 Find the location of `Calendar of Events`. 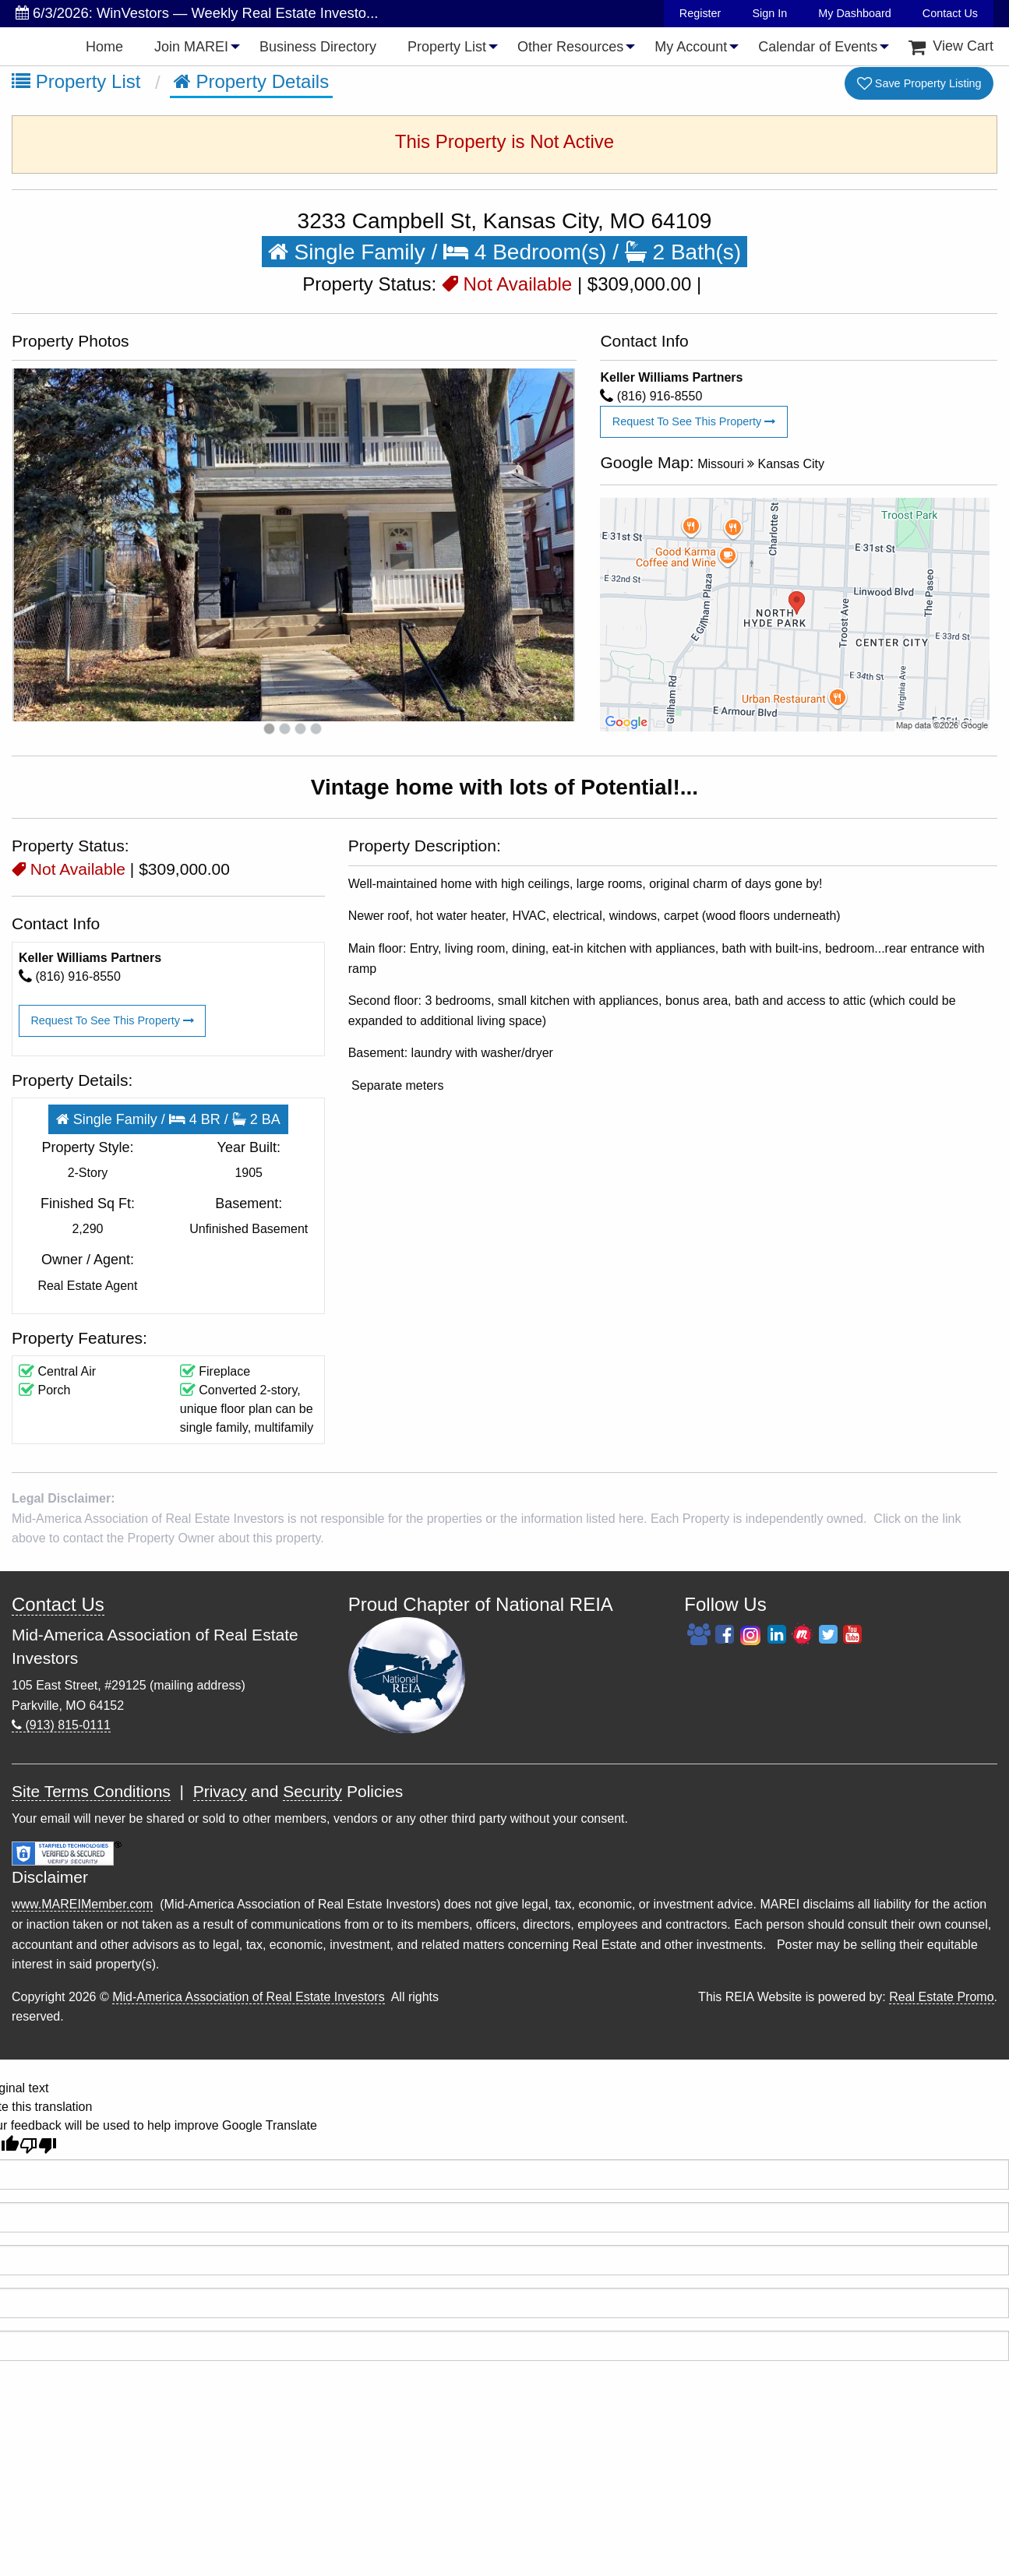

Calendar of Events is located at coordinates (817, 47).